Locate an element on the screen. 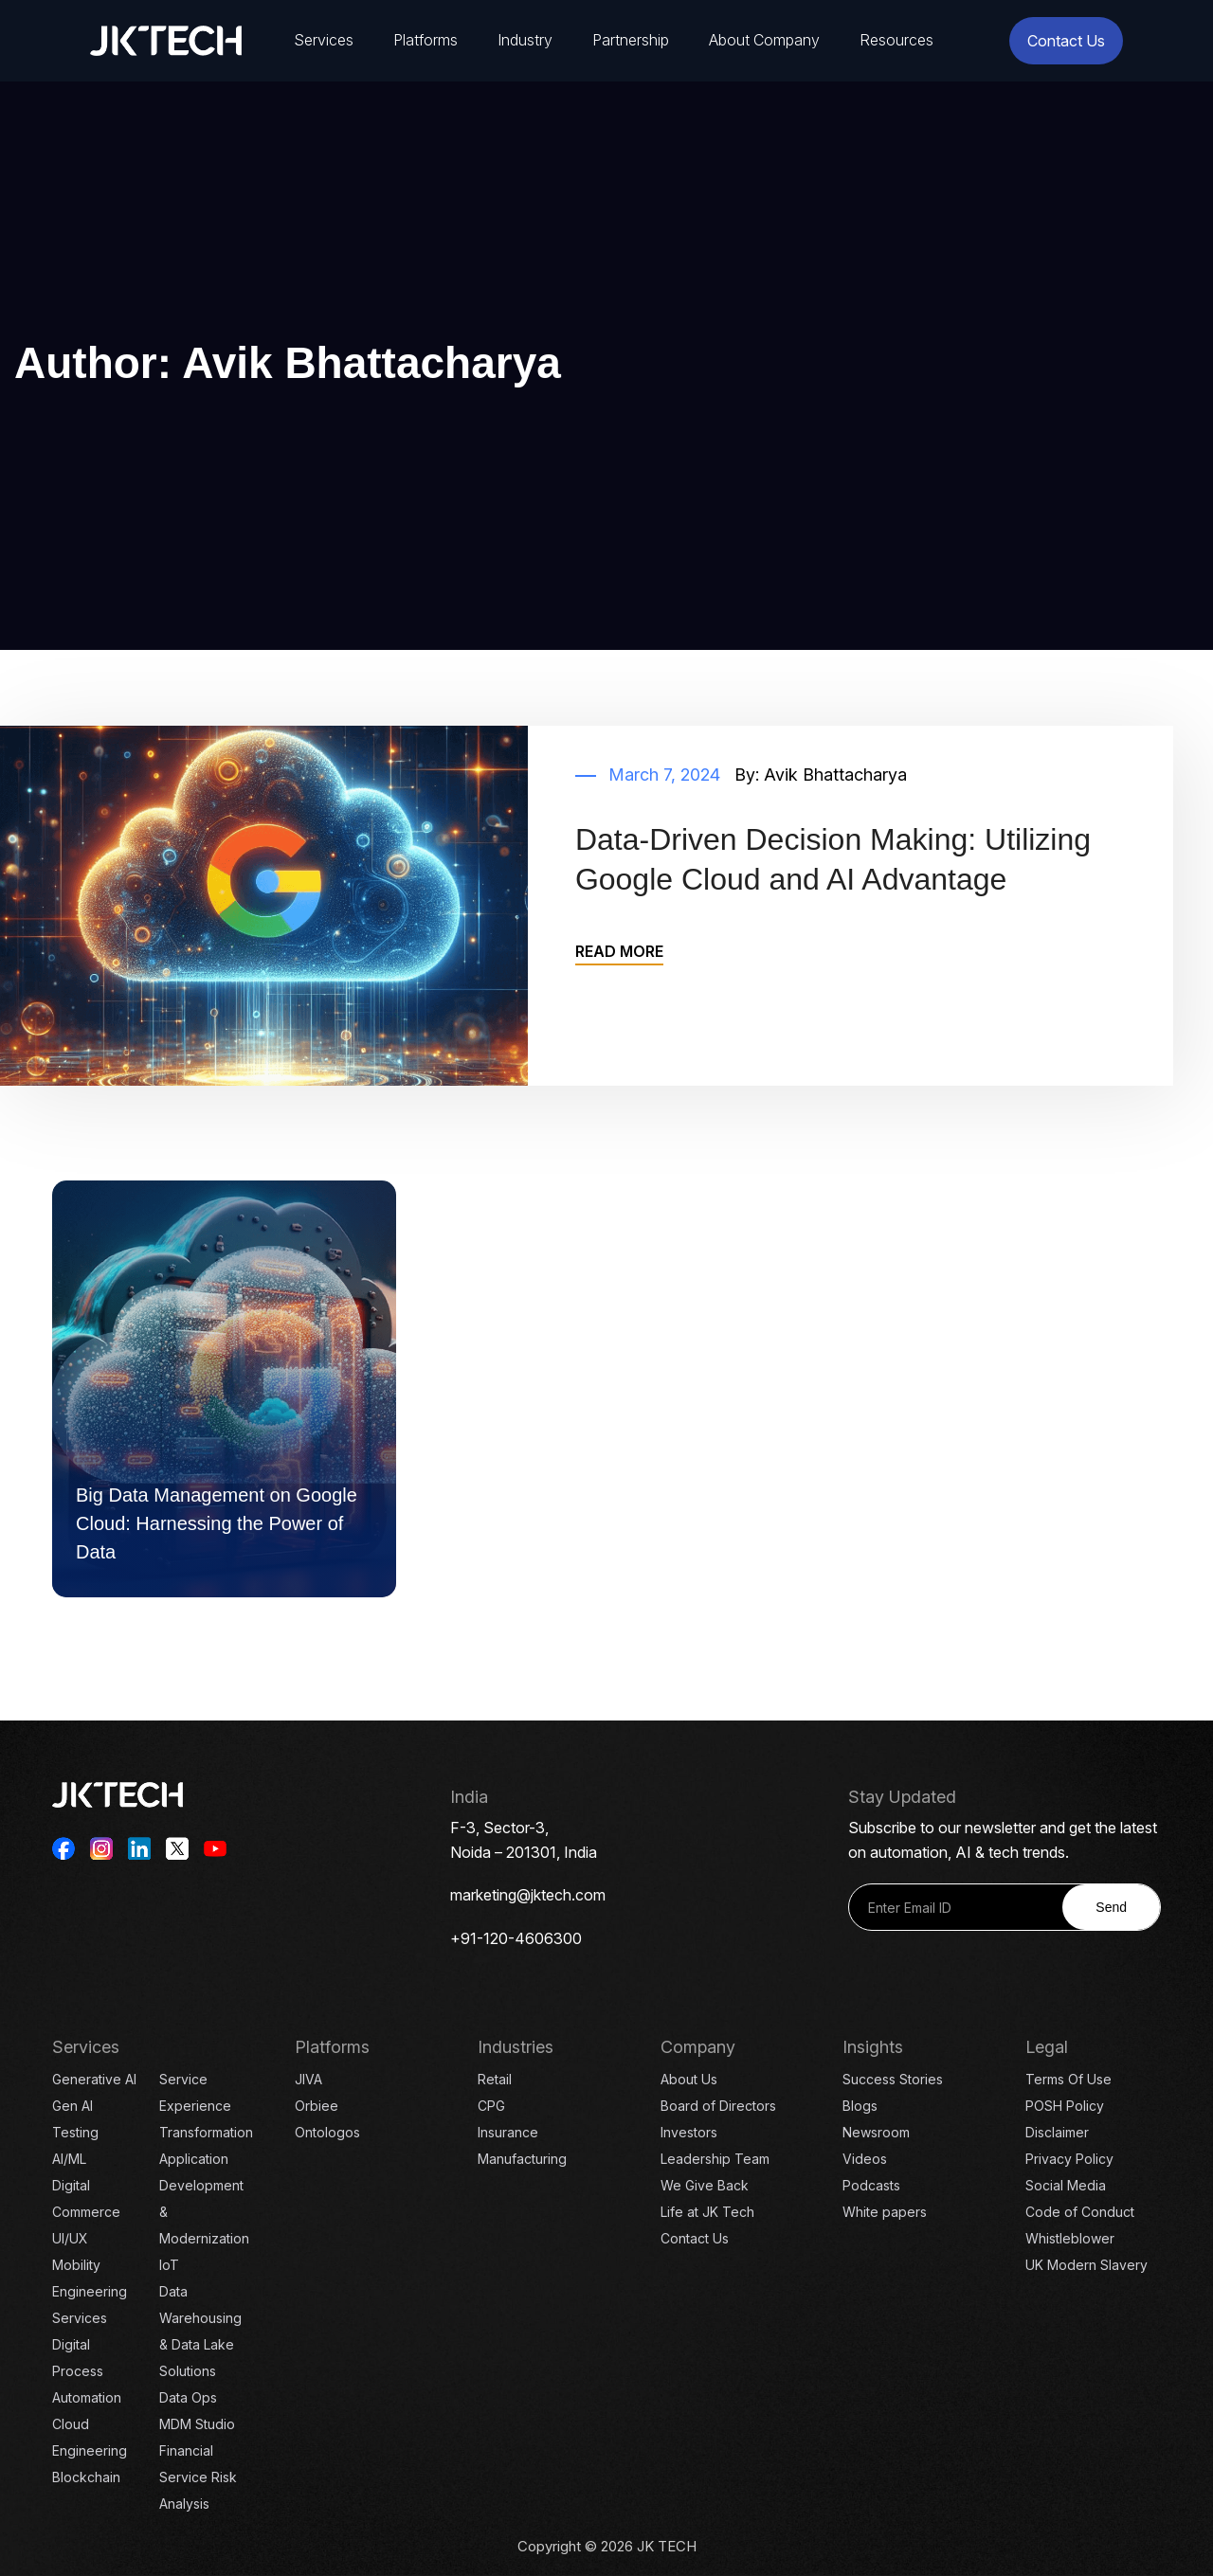  Services is located at coordinates (323, 39).